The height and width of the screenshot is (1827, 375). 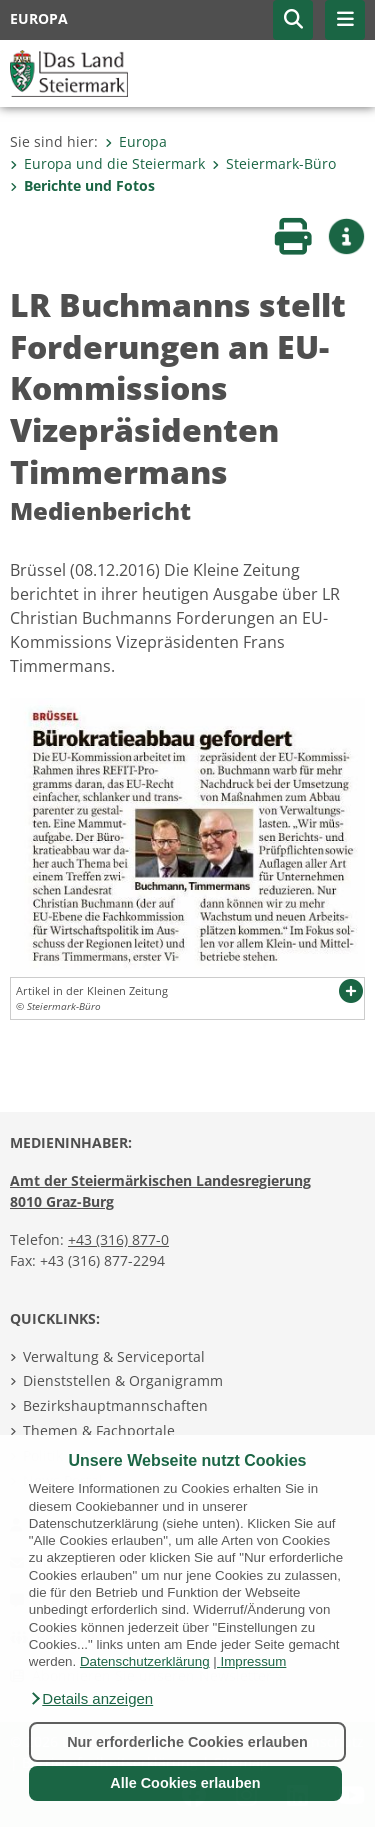 What do you see at coordinates (145, 1661) in the screenshot?
I see `Datenschutzerklärung` at bounding box center [145, 1661].